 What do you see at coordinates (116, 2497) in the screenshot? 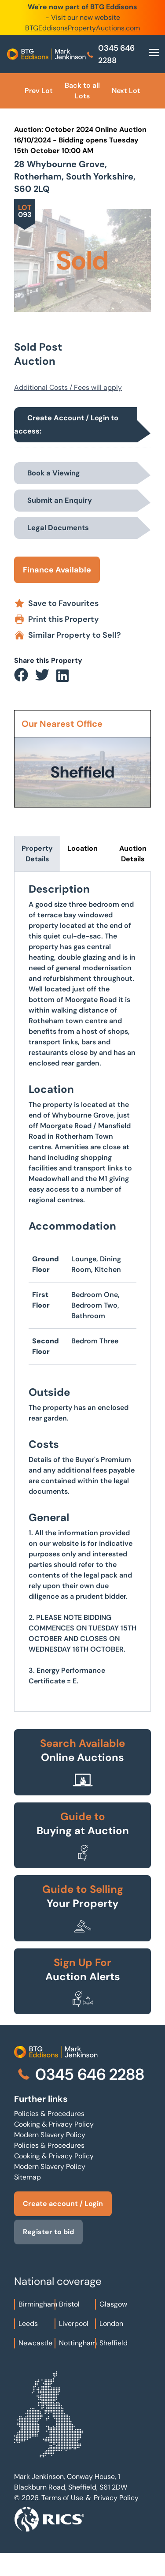
I see `Privacy Policy` at bounding box center [116, 2497].